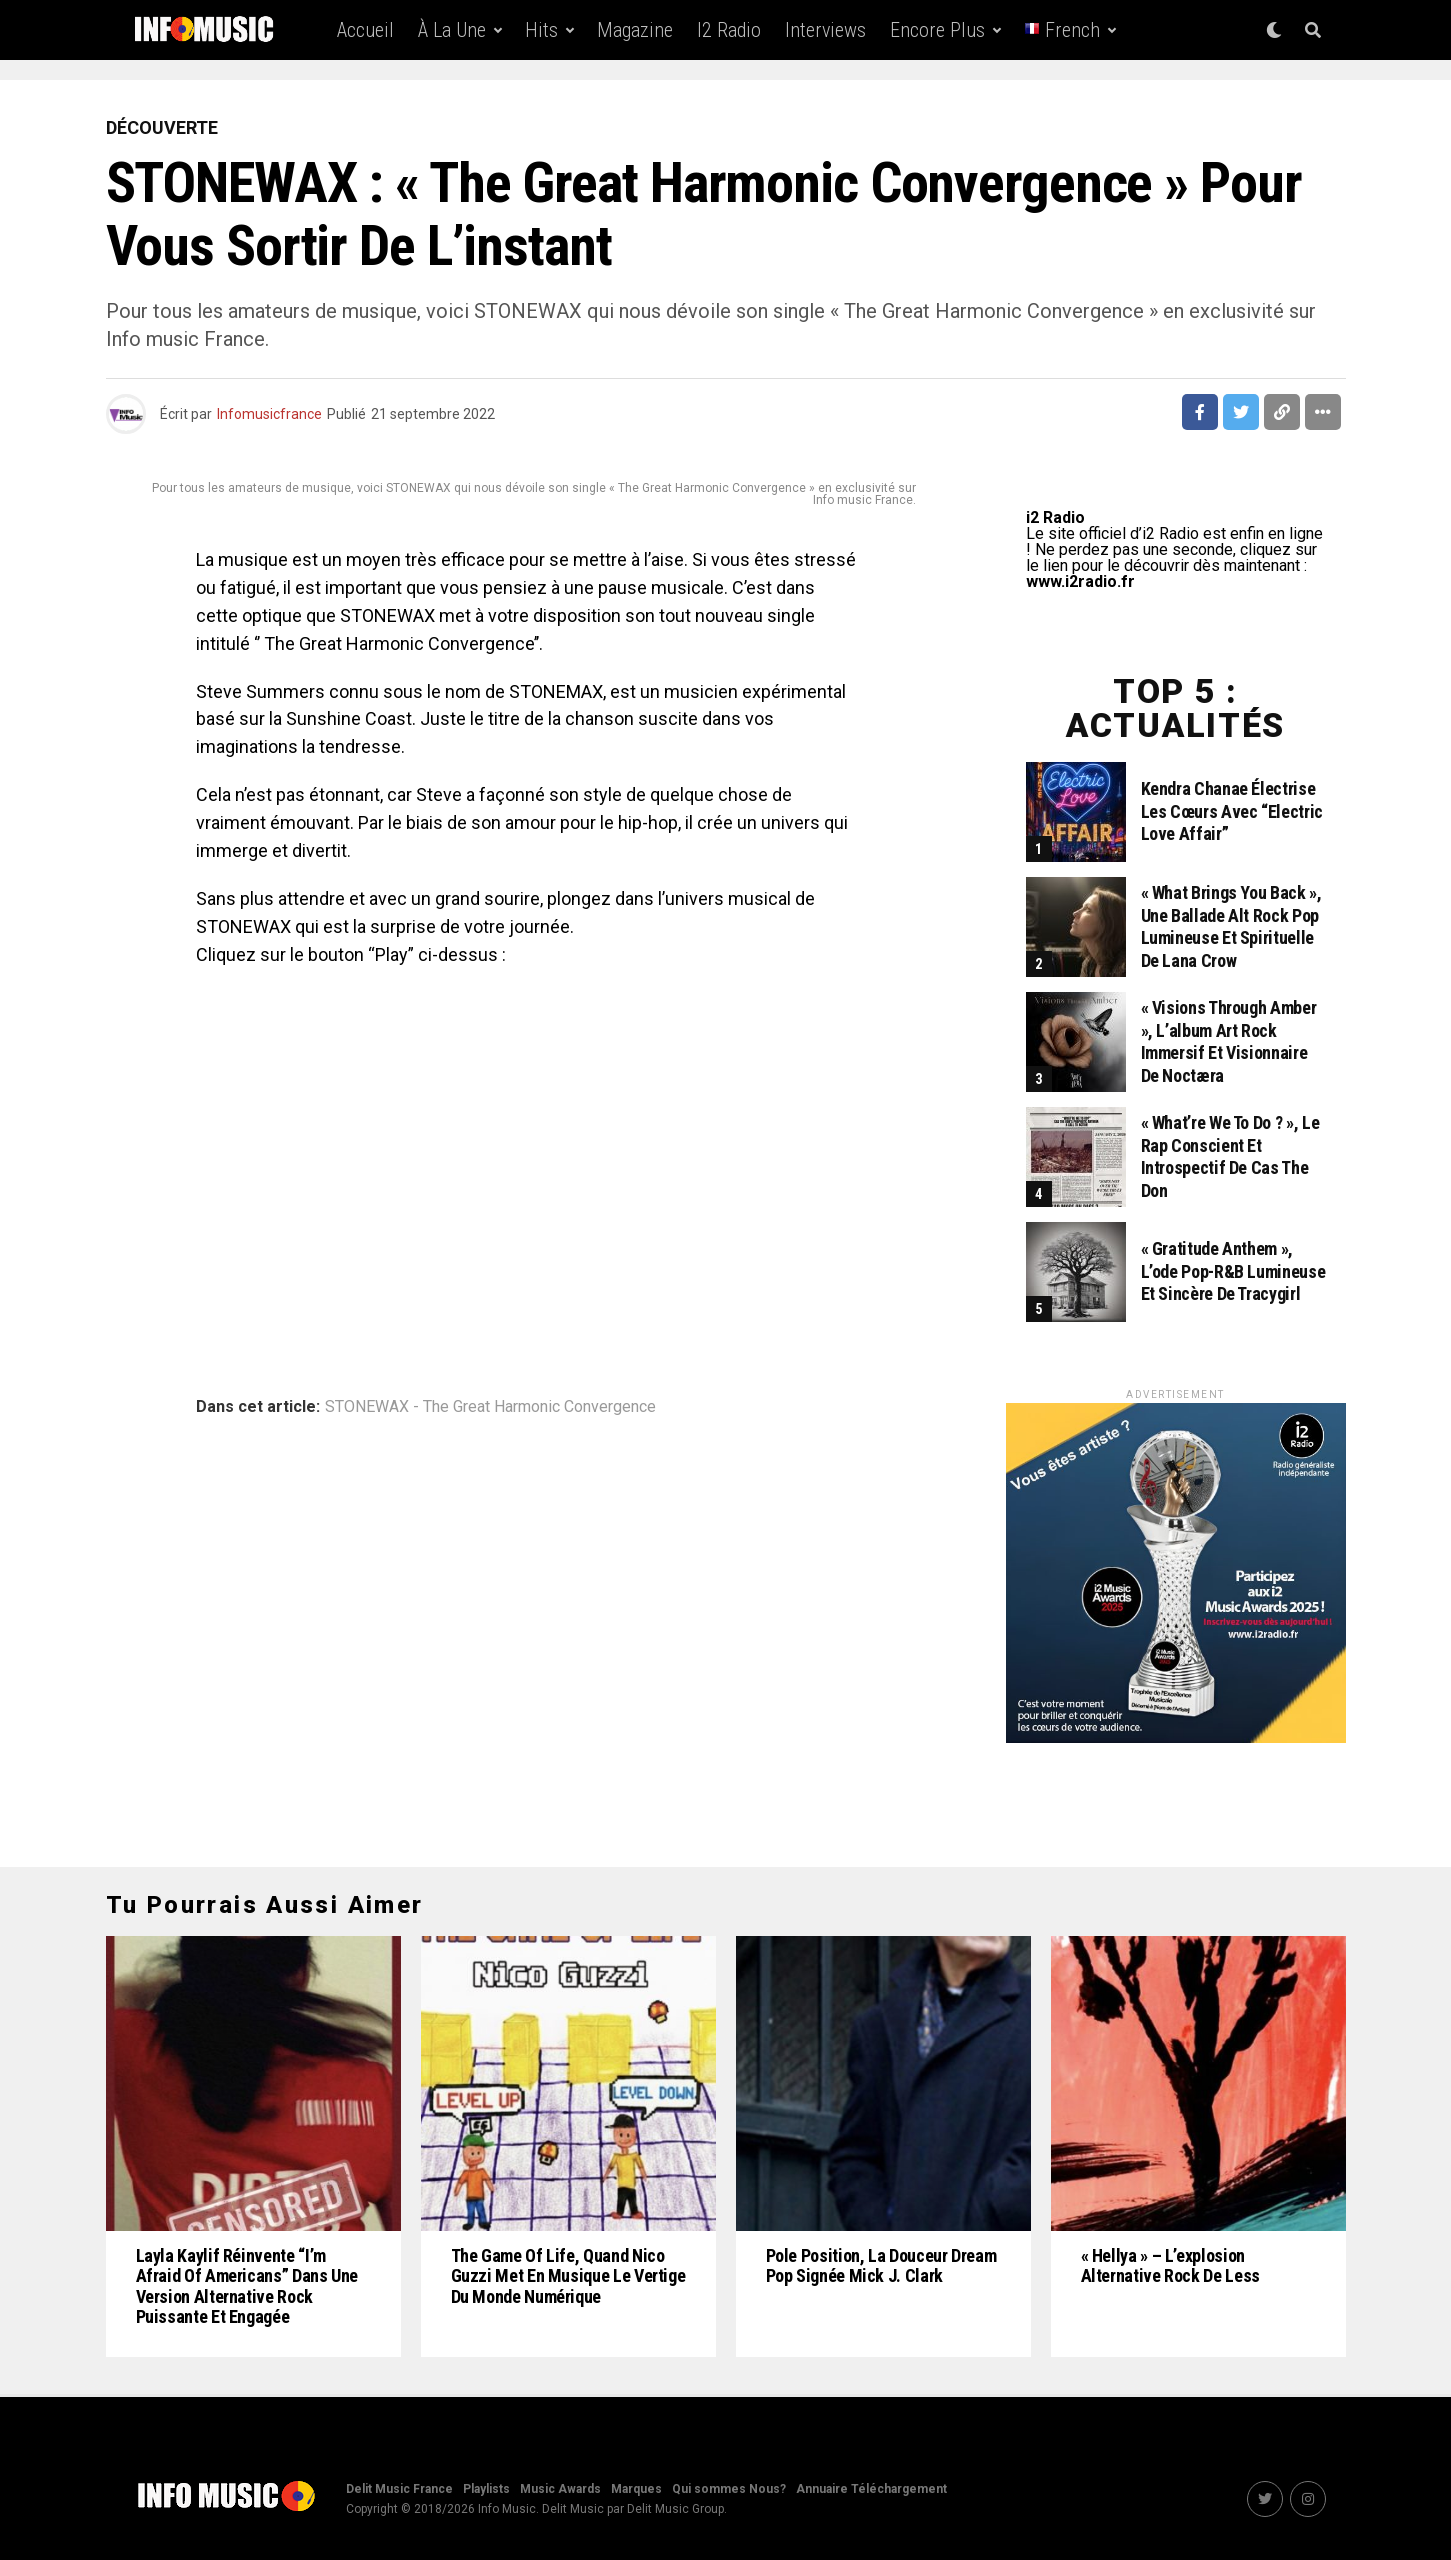 The image size is (1451, 2560). Describe the element at coordinates (729, 2489) in the screenshot. I see `Qui sommes Nous?` at that location.